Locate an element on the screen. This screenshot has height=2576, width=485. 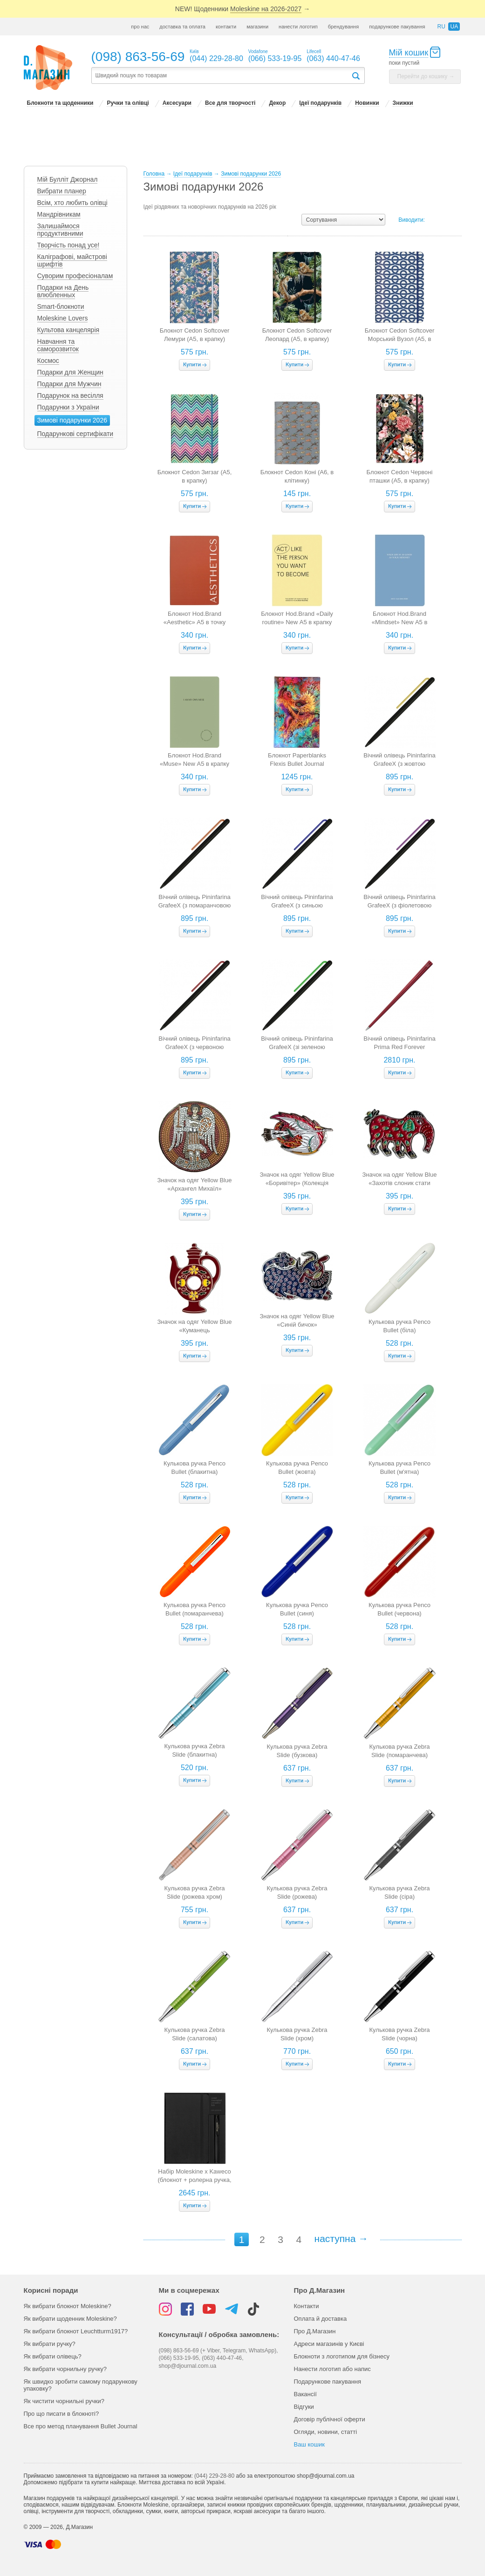
ru is located at coordinates (441, 26).